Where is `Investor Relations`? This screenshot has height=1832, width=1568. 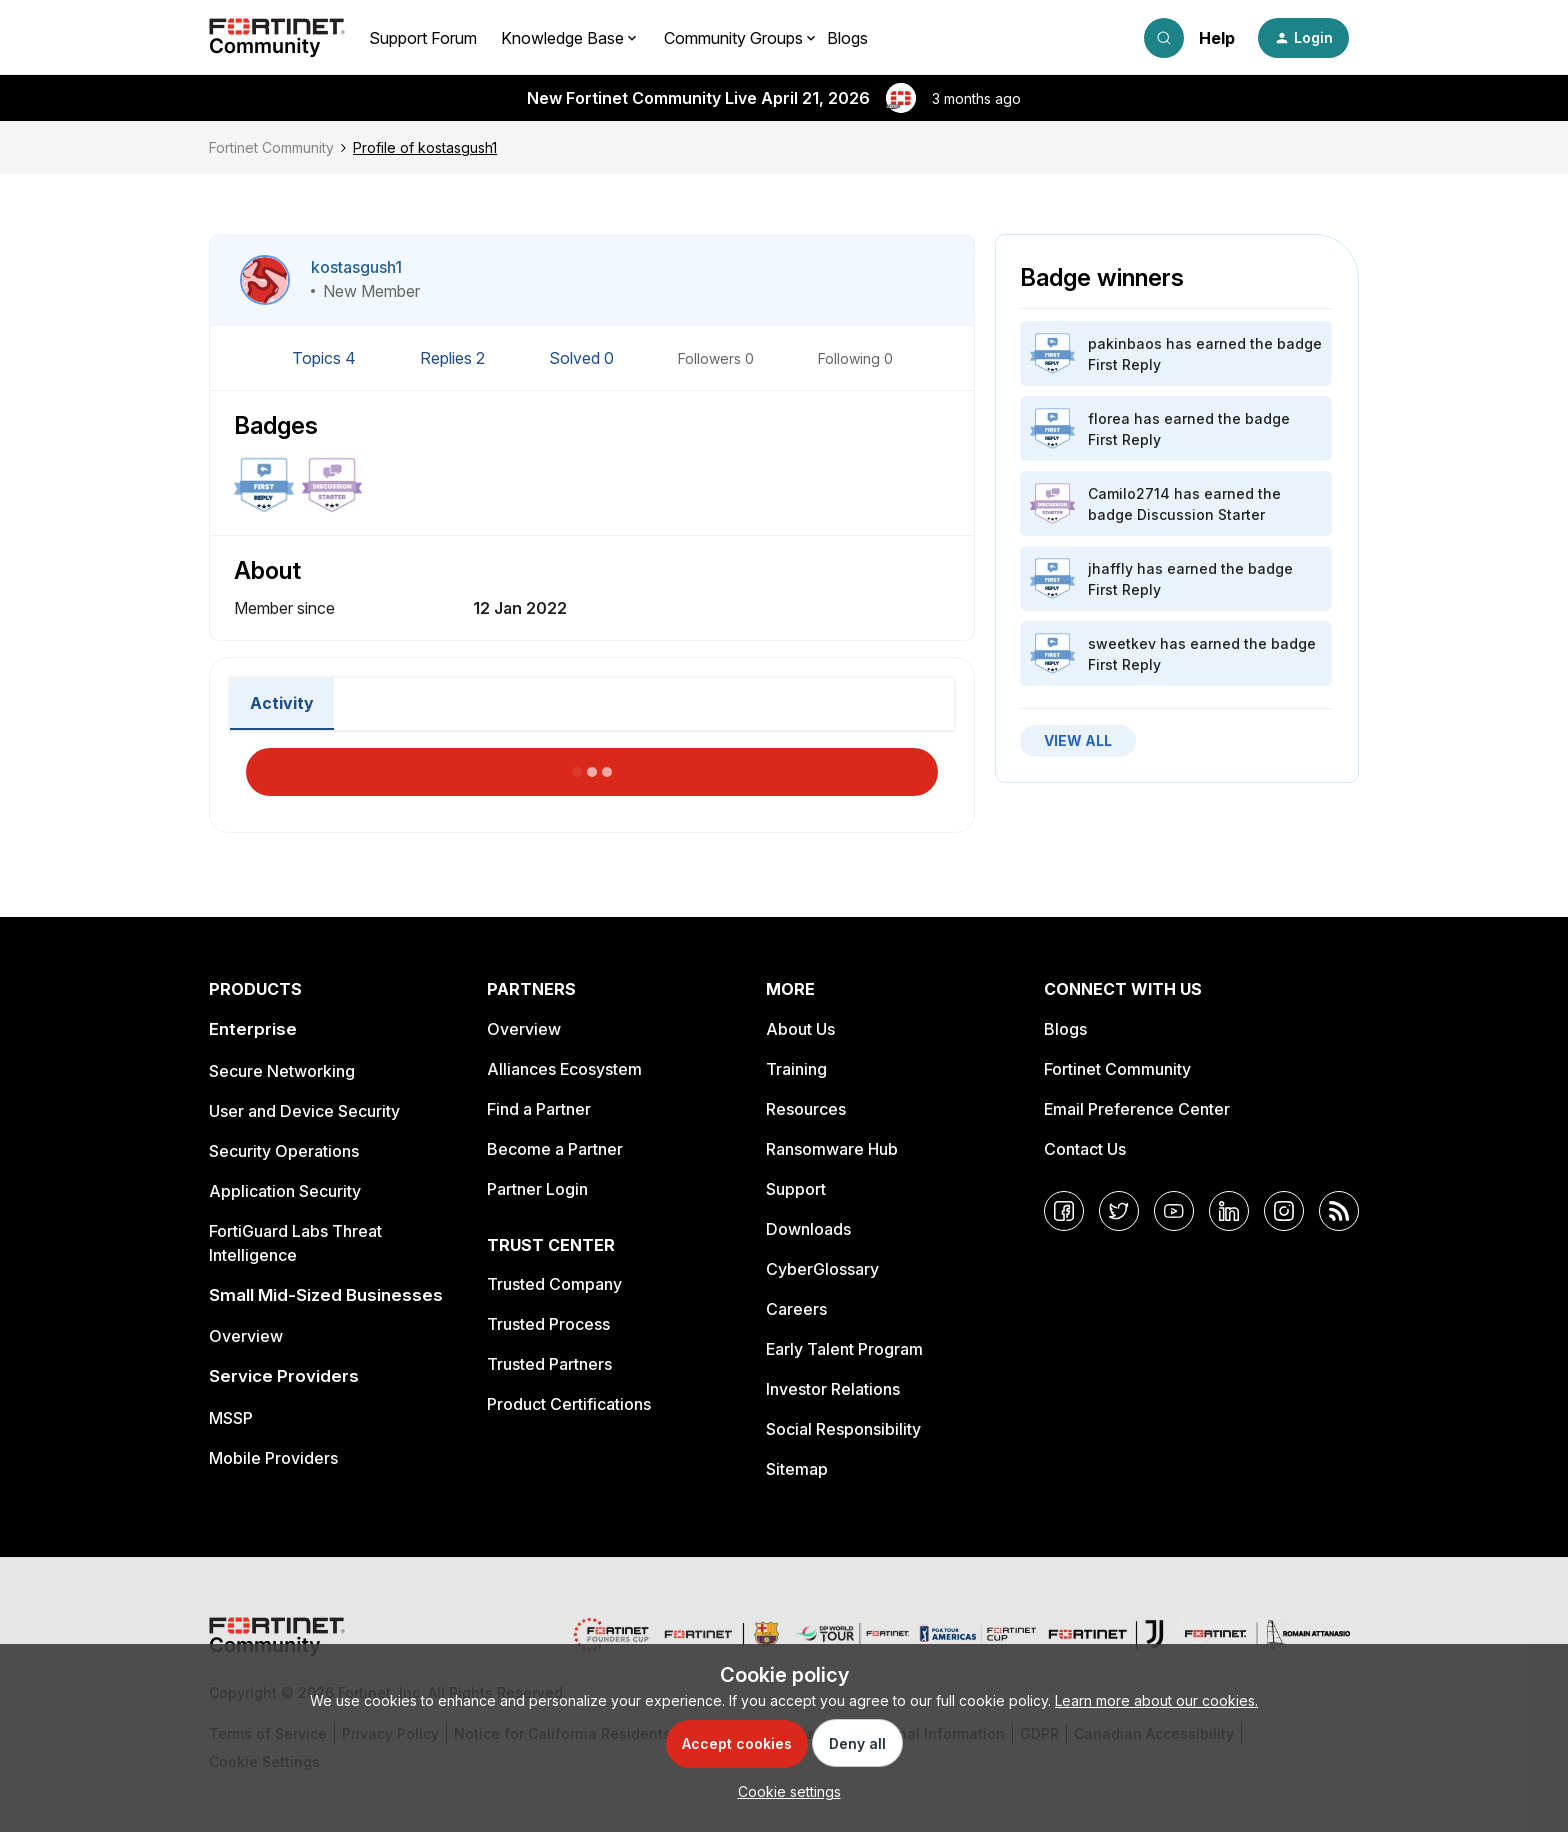
Investor Relations is located at coordinates (833, 1389).